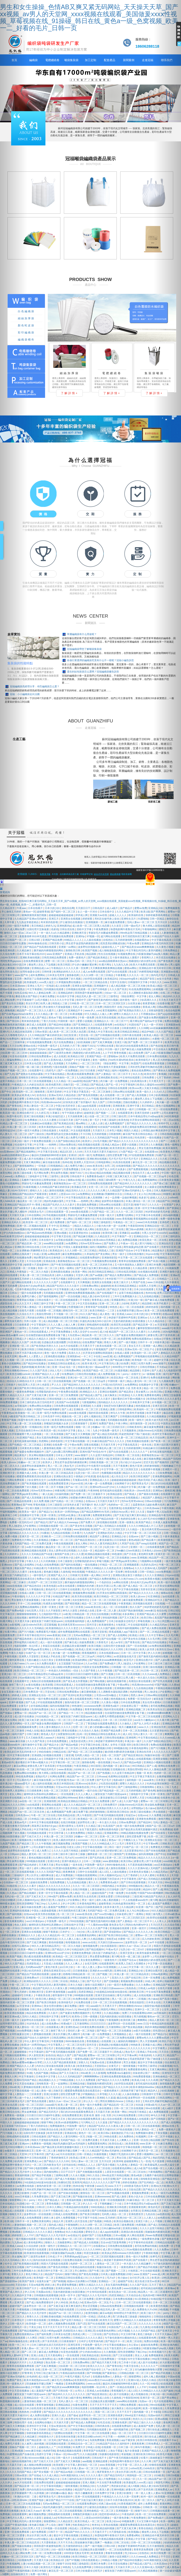  I want to click on 夫妇交换性经过, so click(81, 1600).